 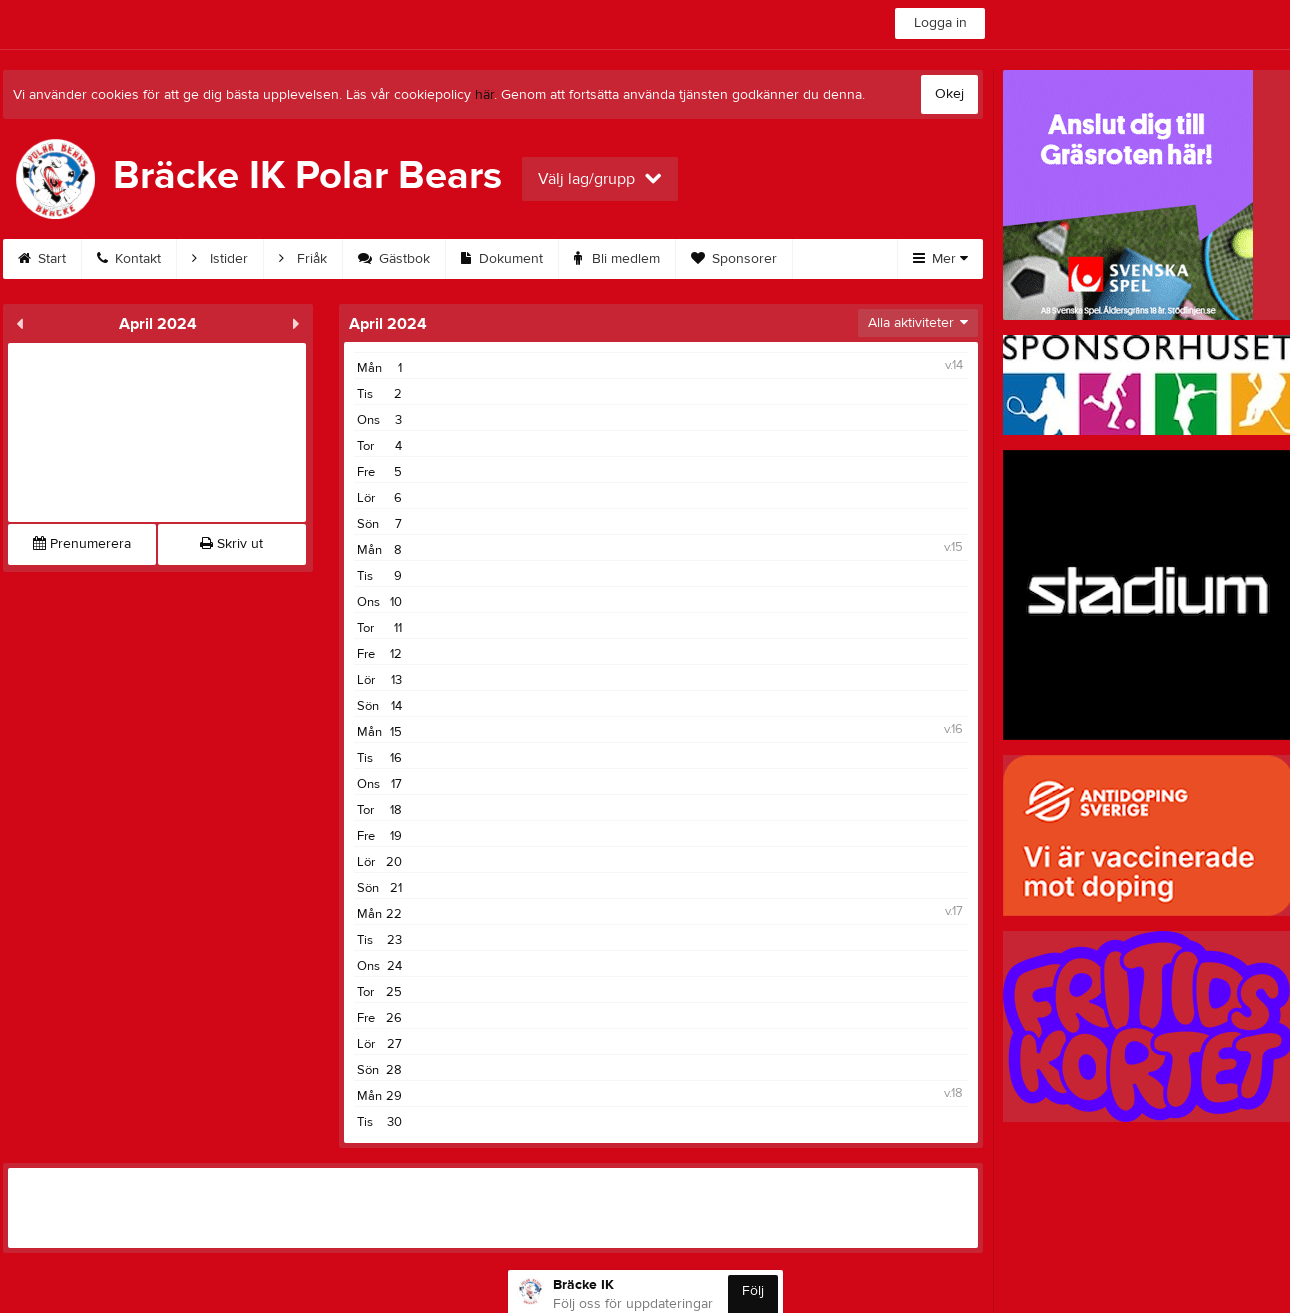 What do you see at coordinates (303, 259) in the screenshot?
I see `Friåk` at bounding box center [303, 259].